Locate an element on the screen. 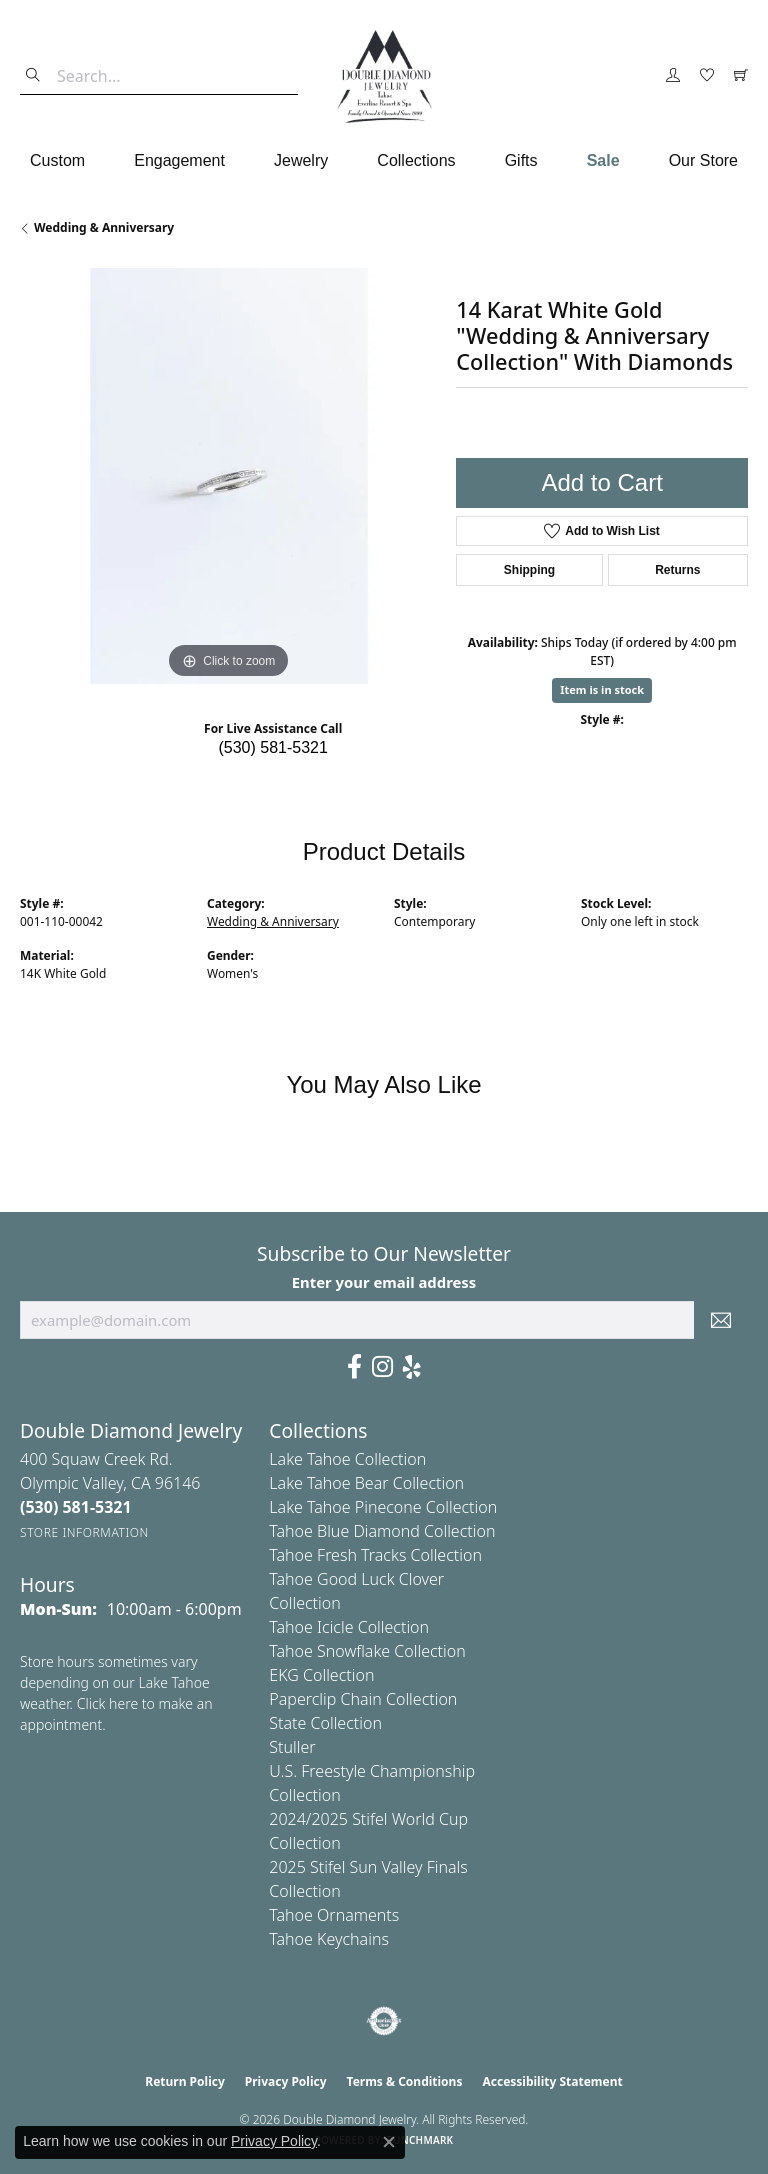  Custom is located at coordinates (57, 160).